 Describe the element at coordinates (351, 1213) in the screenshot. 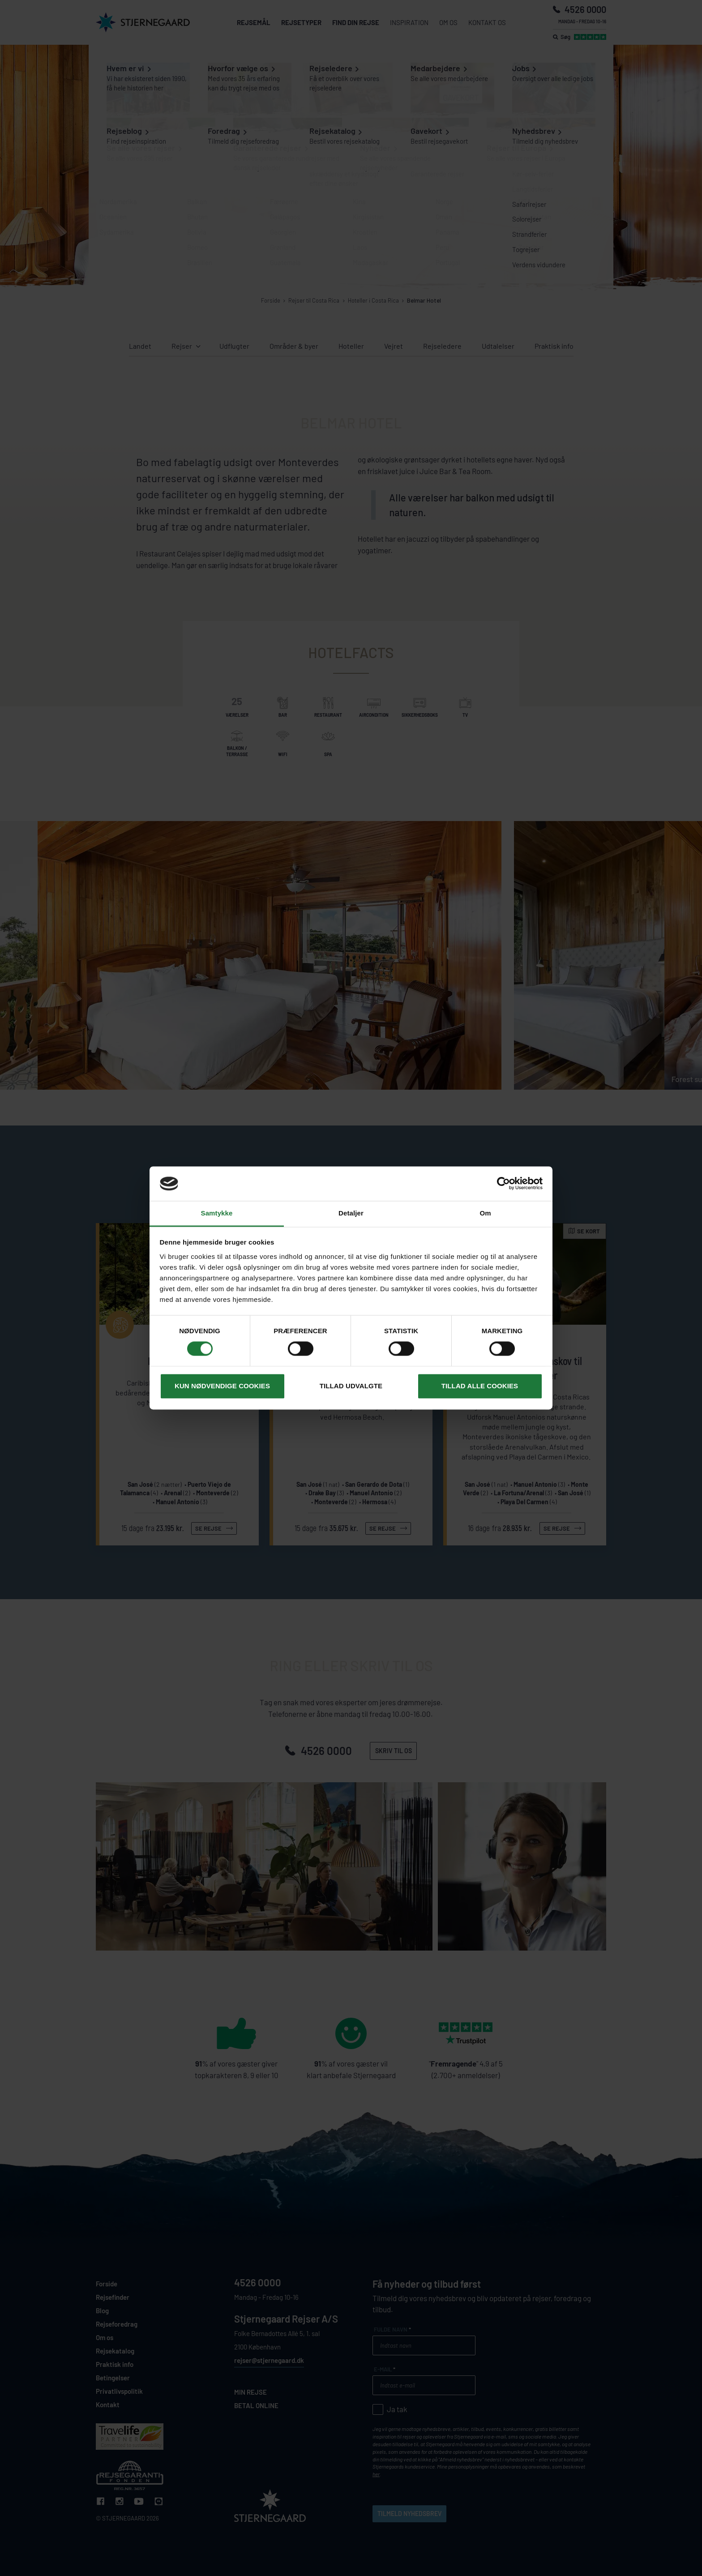

I see `Detaljer [tab]` at that location.